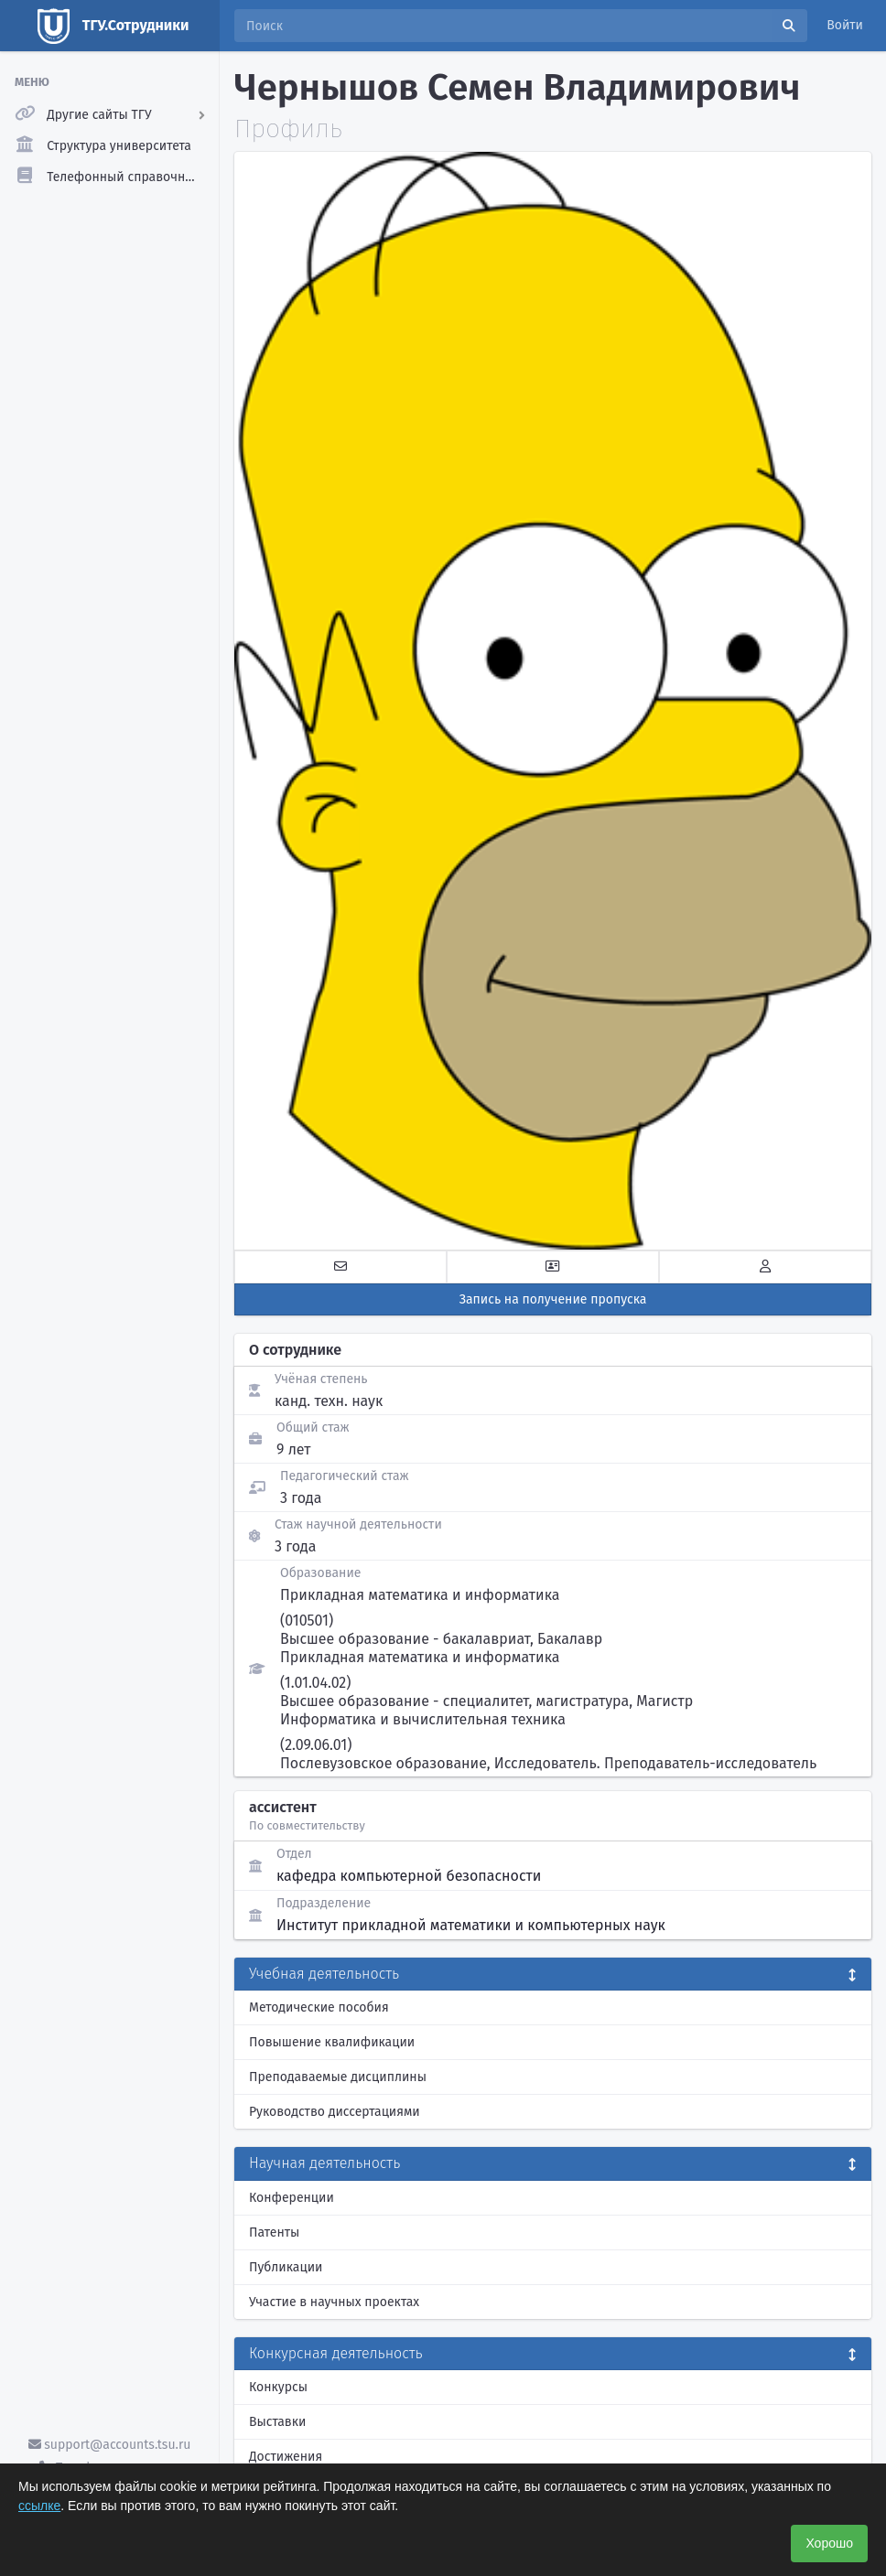 The image size is (886, 2576). What do you see at coordinates (829, 2543) in the screenshot?
I see `Хорошо` at bounding box center [829, 2543].